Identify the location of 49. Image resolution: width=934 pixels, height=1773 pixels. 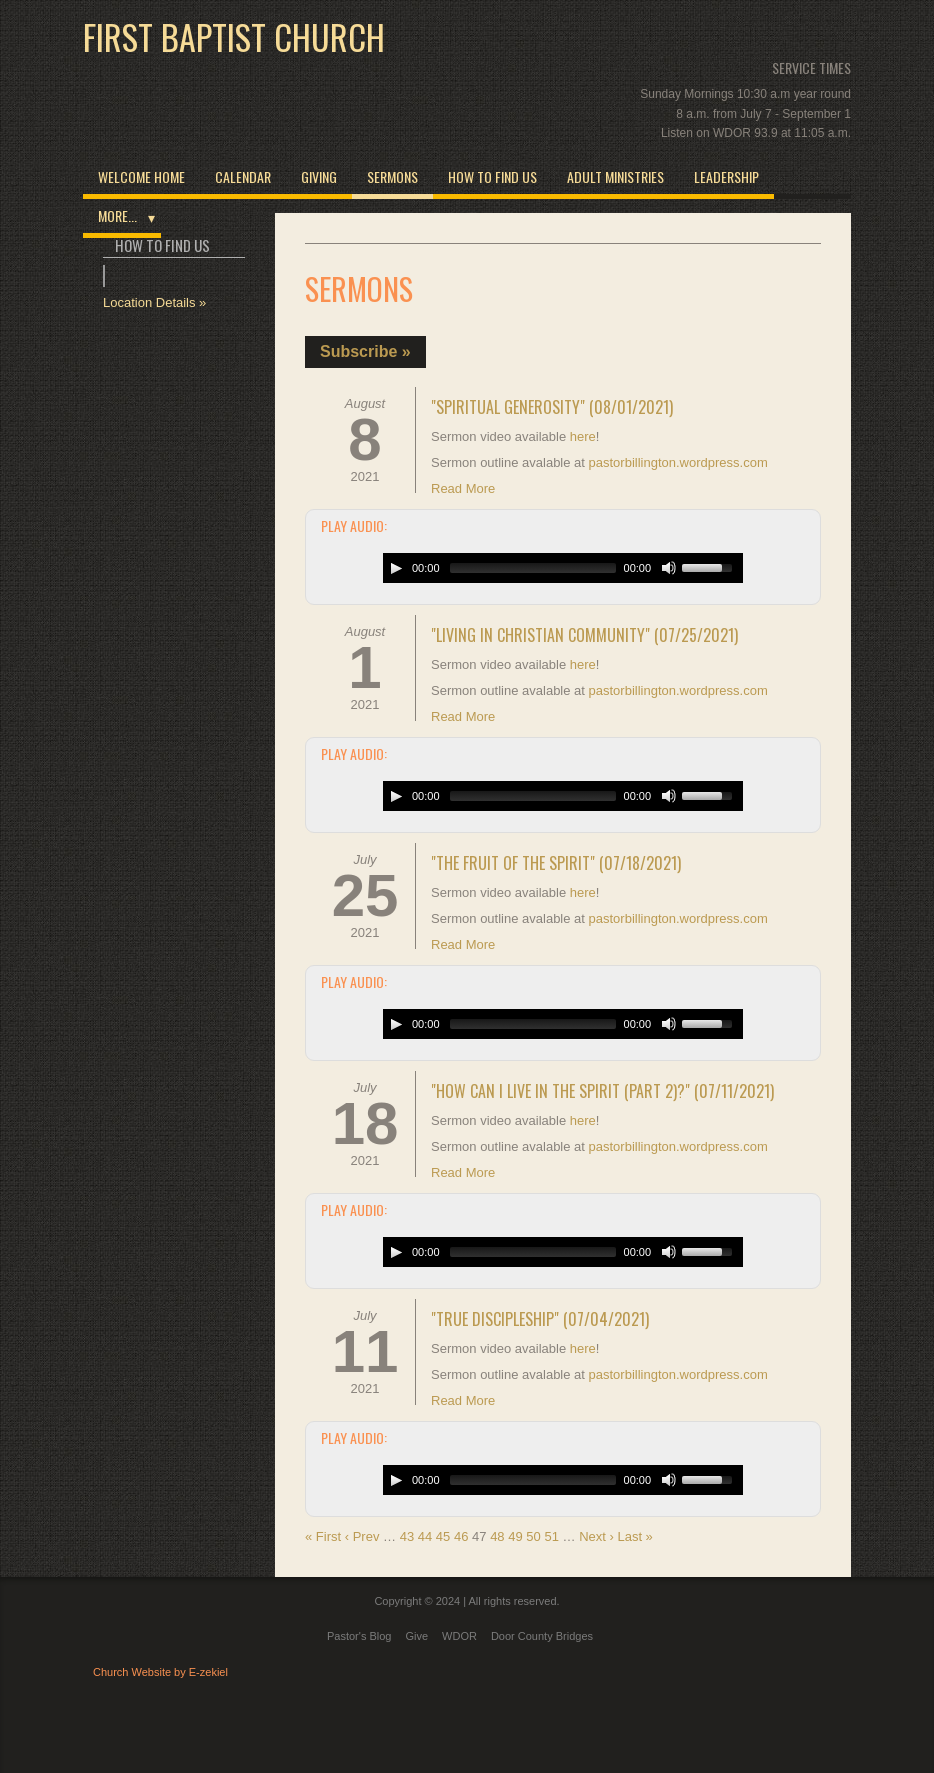
(515, 1536).